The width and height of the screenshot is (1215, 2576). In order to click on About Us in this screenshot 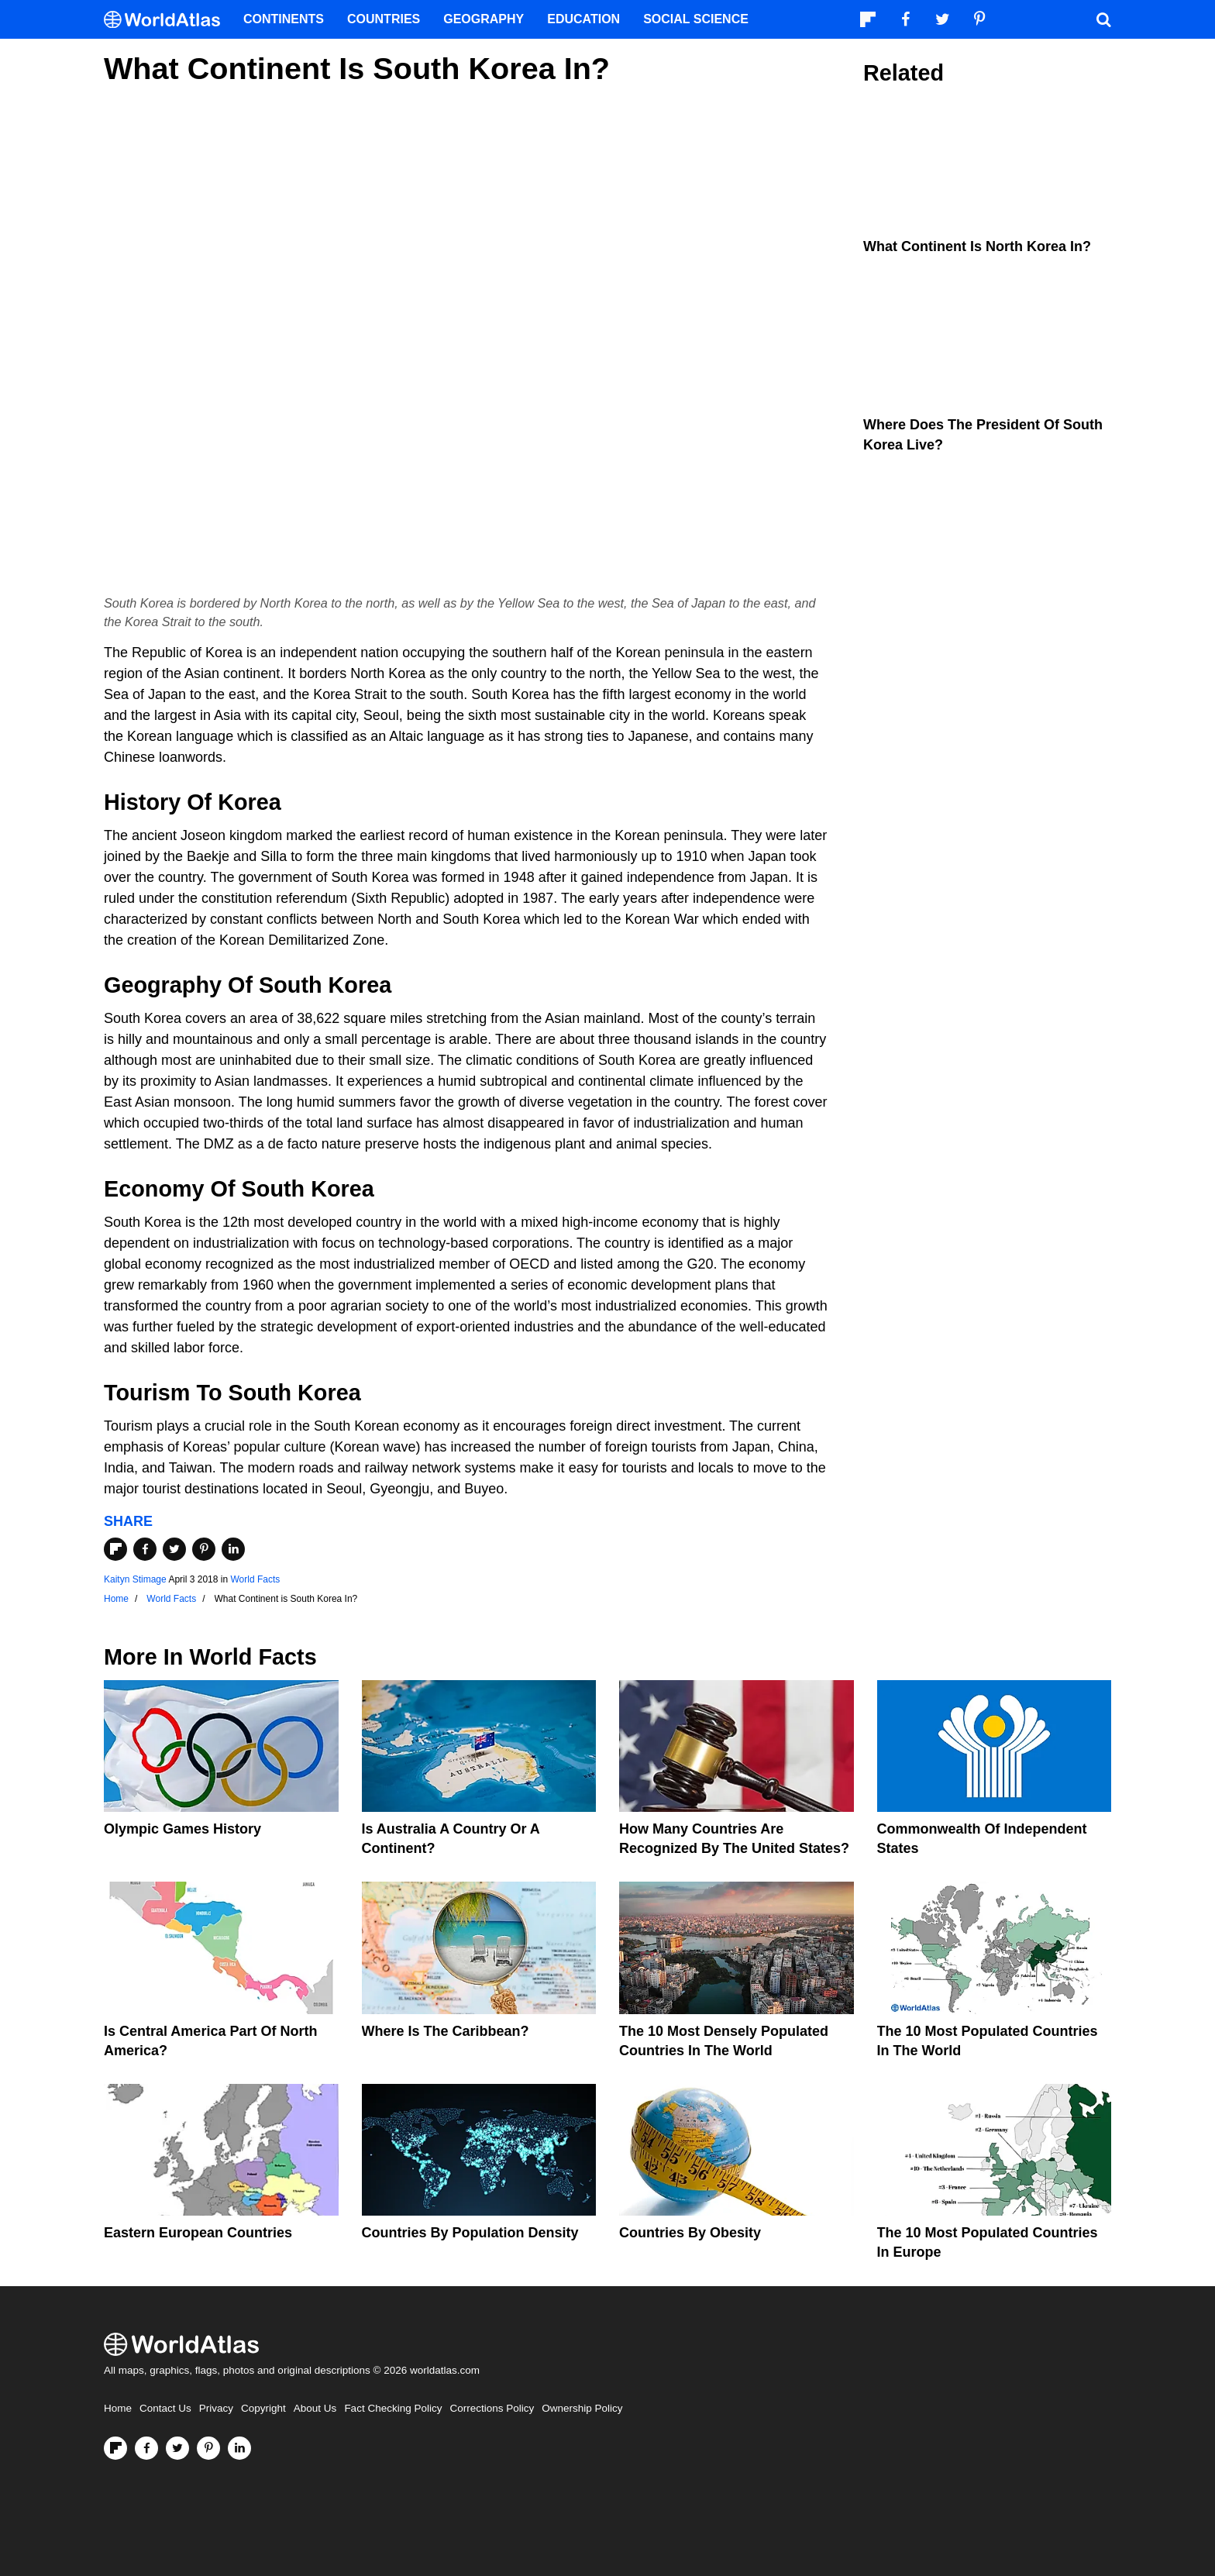, I will do `click(315, 2408)`.